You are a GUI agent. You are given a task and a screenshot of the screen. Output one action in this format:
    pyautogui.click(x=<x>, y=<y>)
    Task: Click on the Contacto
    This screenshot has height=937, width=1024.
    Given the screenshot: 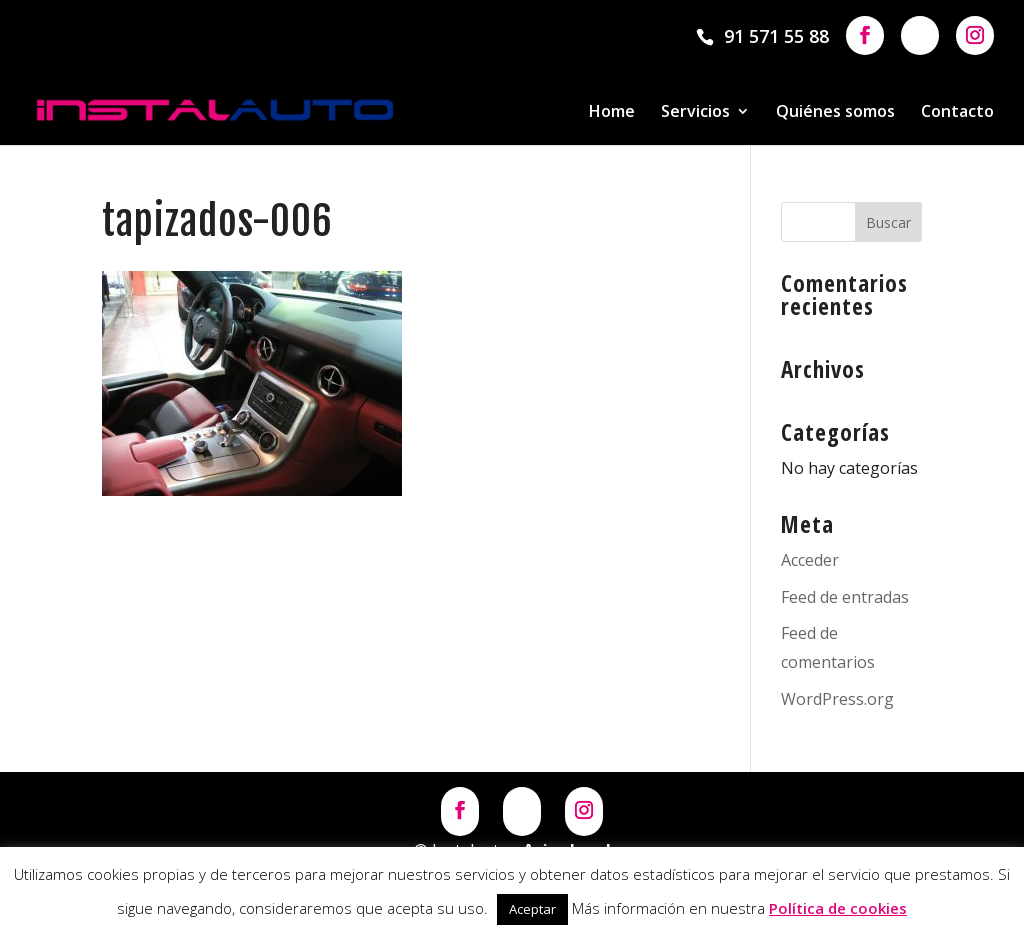 What is the action you would take?
    pyautogui.click(x=957, y=113)
    